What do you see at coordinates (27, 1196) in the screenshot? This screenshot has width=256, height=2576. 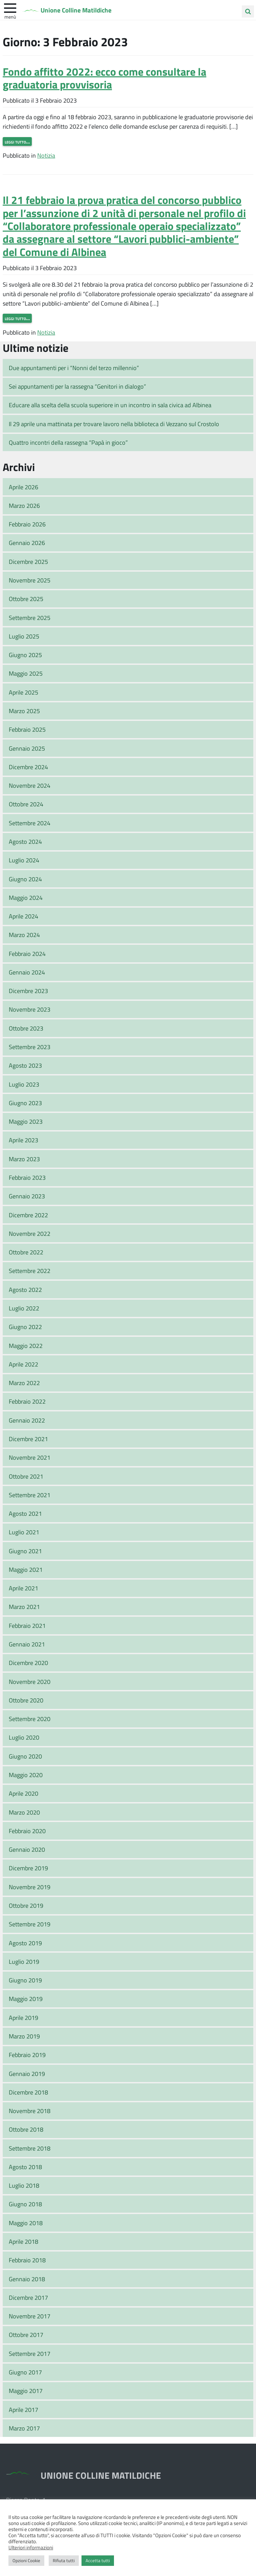 I see `Gennaio 2023` at bounding box center [27, 1196].